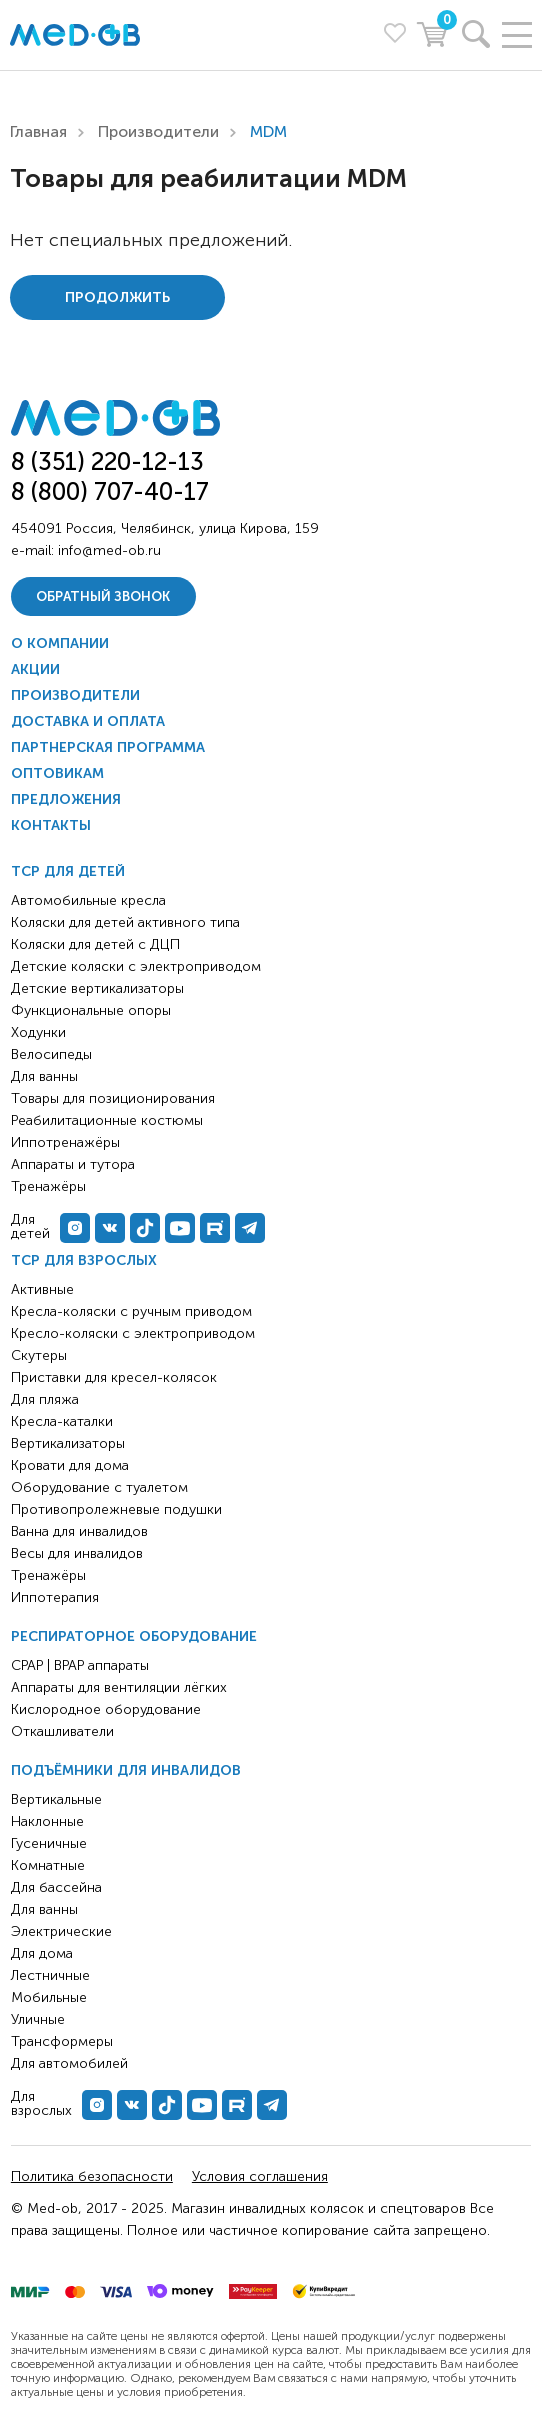  Describe the element at coordinates (55, 1597) in the screenshot. I see `Иппотерапия` at that location.